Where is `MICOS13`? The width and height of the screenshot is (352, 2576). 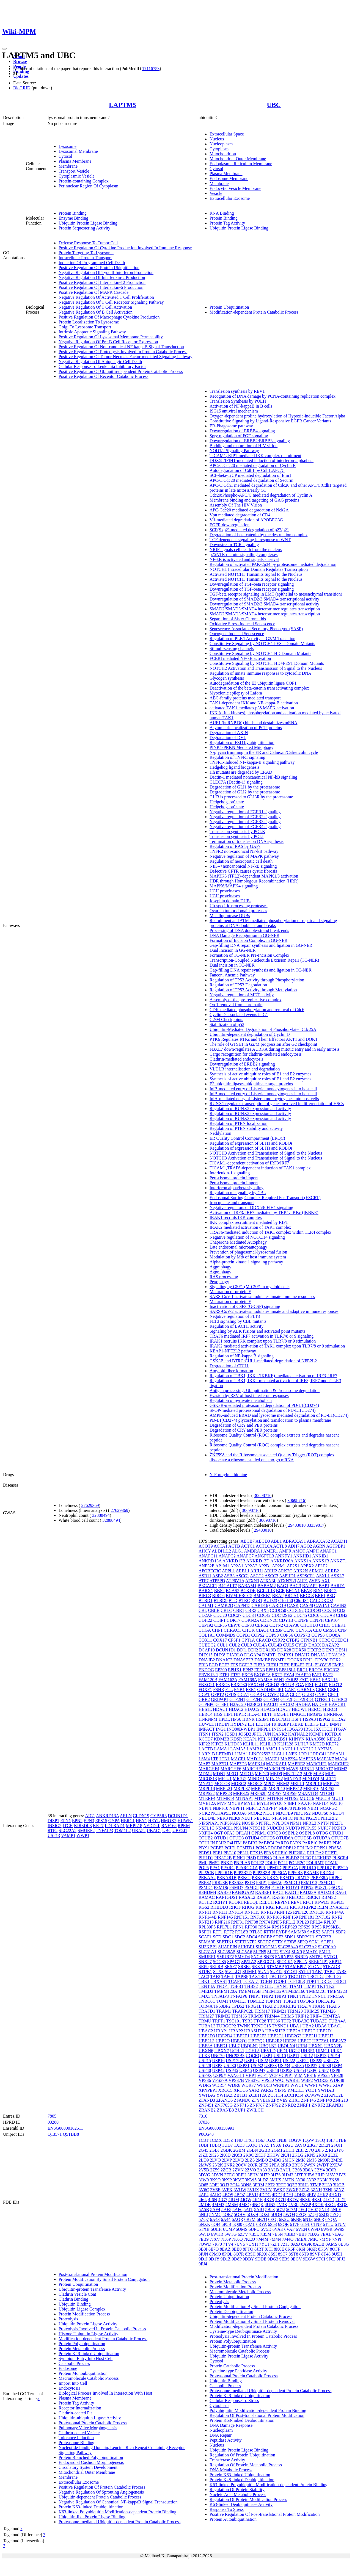 MICOS13 is located at coordinates (208, 1778).